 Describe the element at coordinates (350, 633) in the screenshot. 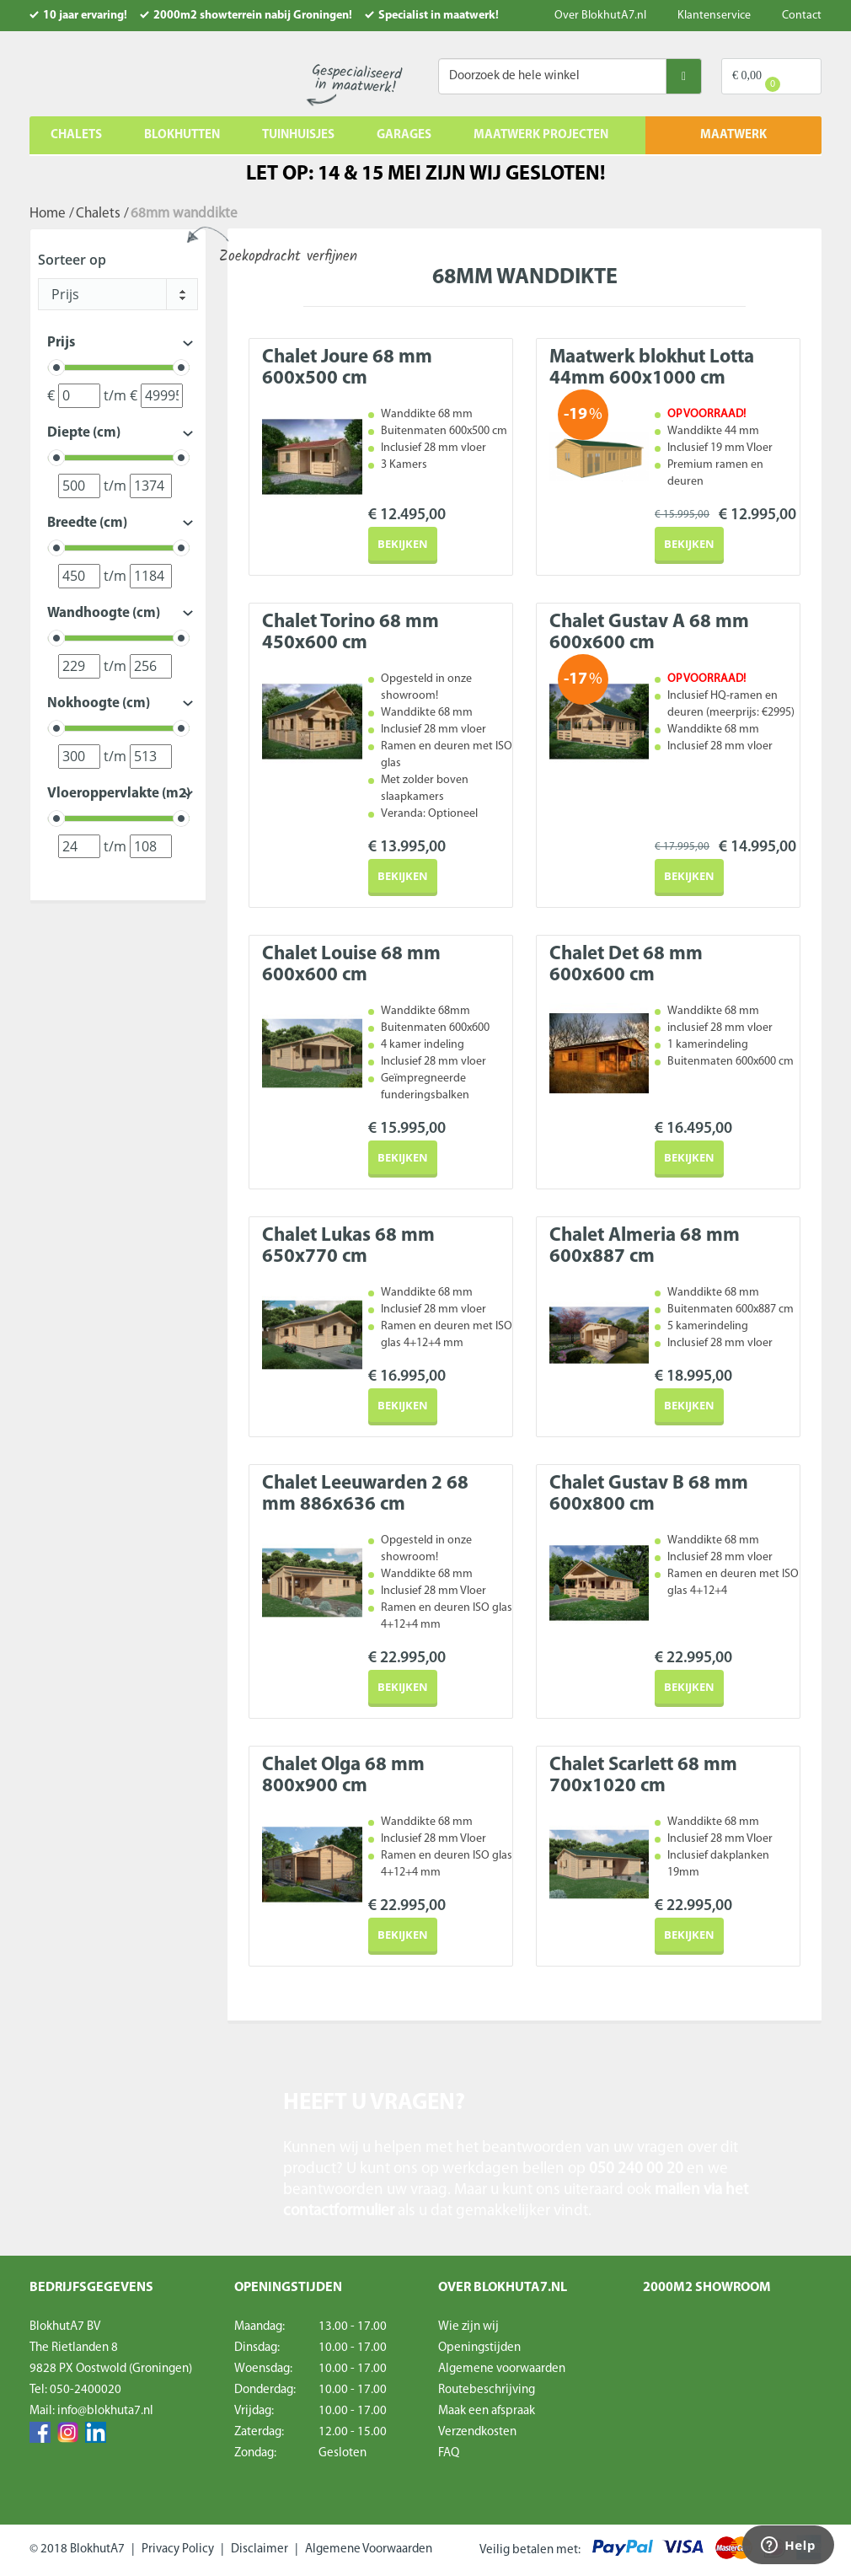

I see `Chalet Torino 68 mm 450x600 cm` at that location.